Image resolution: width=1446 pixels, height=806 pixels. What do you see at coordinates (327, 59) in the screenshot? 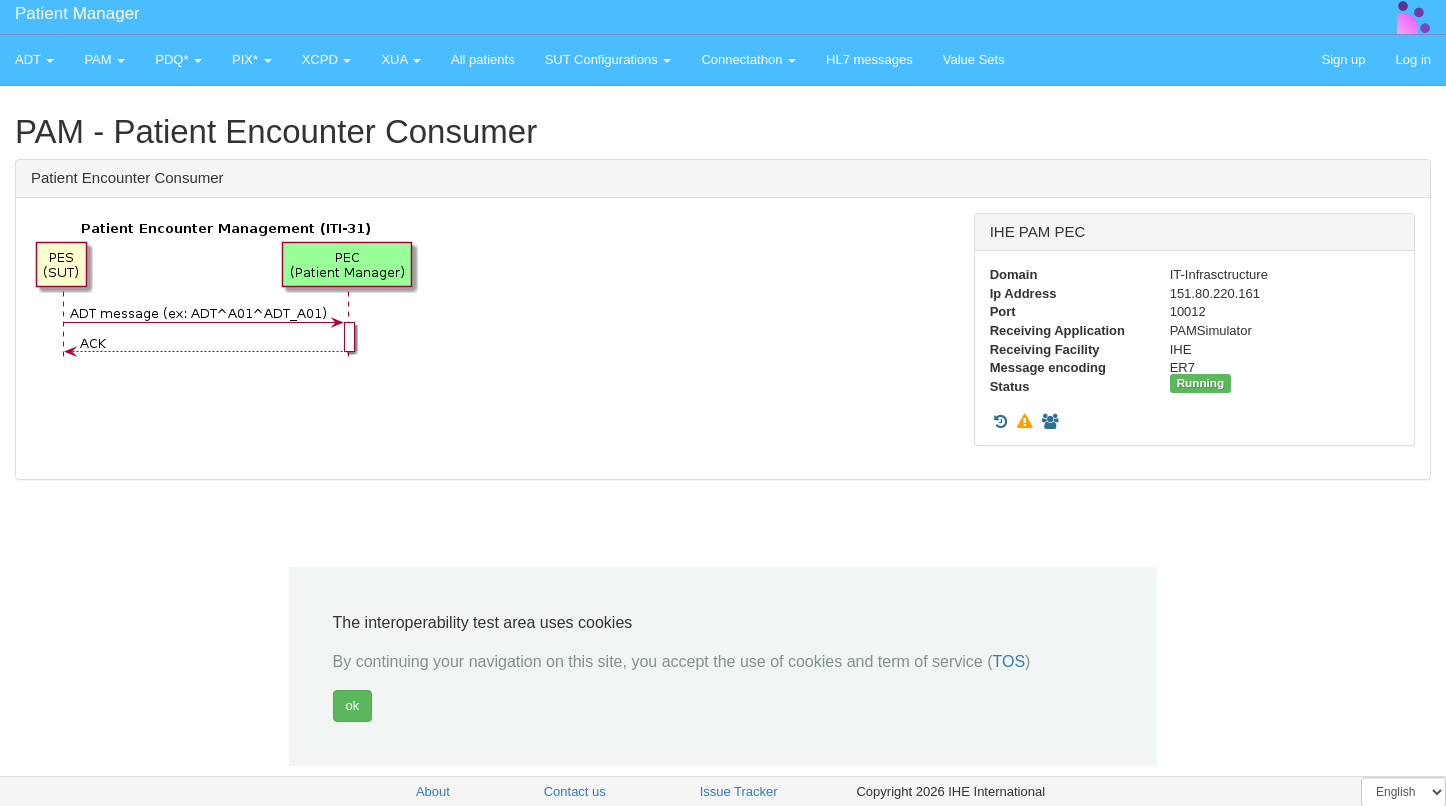
I see `XCPD [button]` at bounding box center [327, 59].